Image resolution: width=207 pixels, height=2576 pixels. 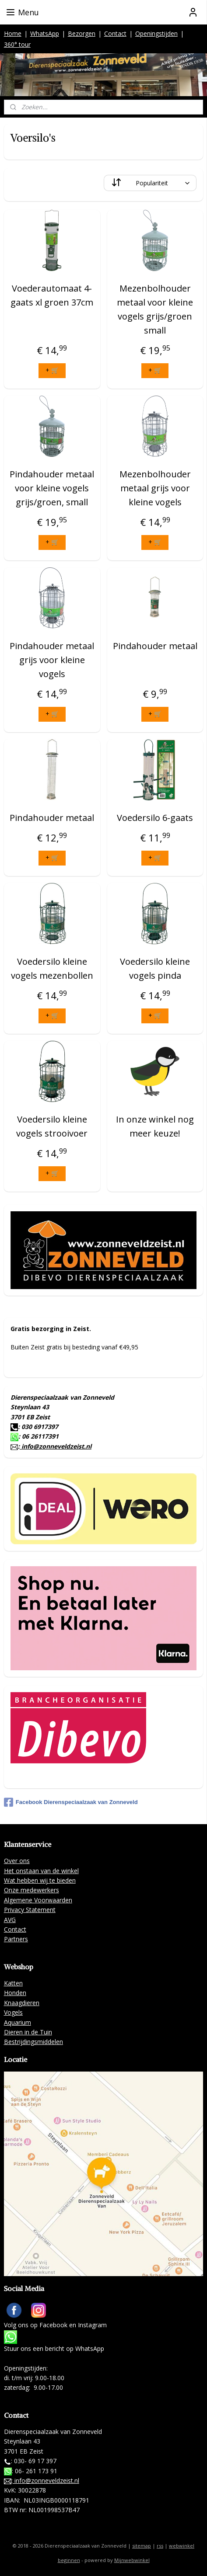 What do you see at coordinates (44, 33) in the screenshot?
I see `WhatsApp` at bounding box center [44, 33].